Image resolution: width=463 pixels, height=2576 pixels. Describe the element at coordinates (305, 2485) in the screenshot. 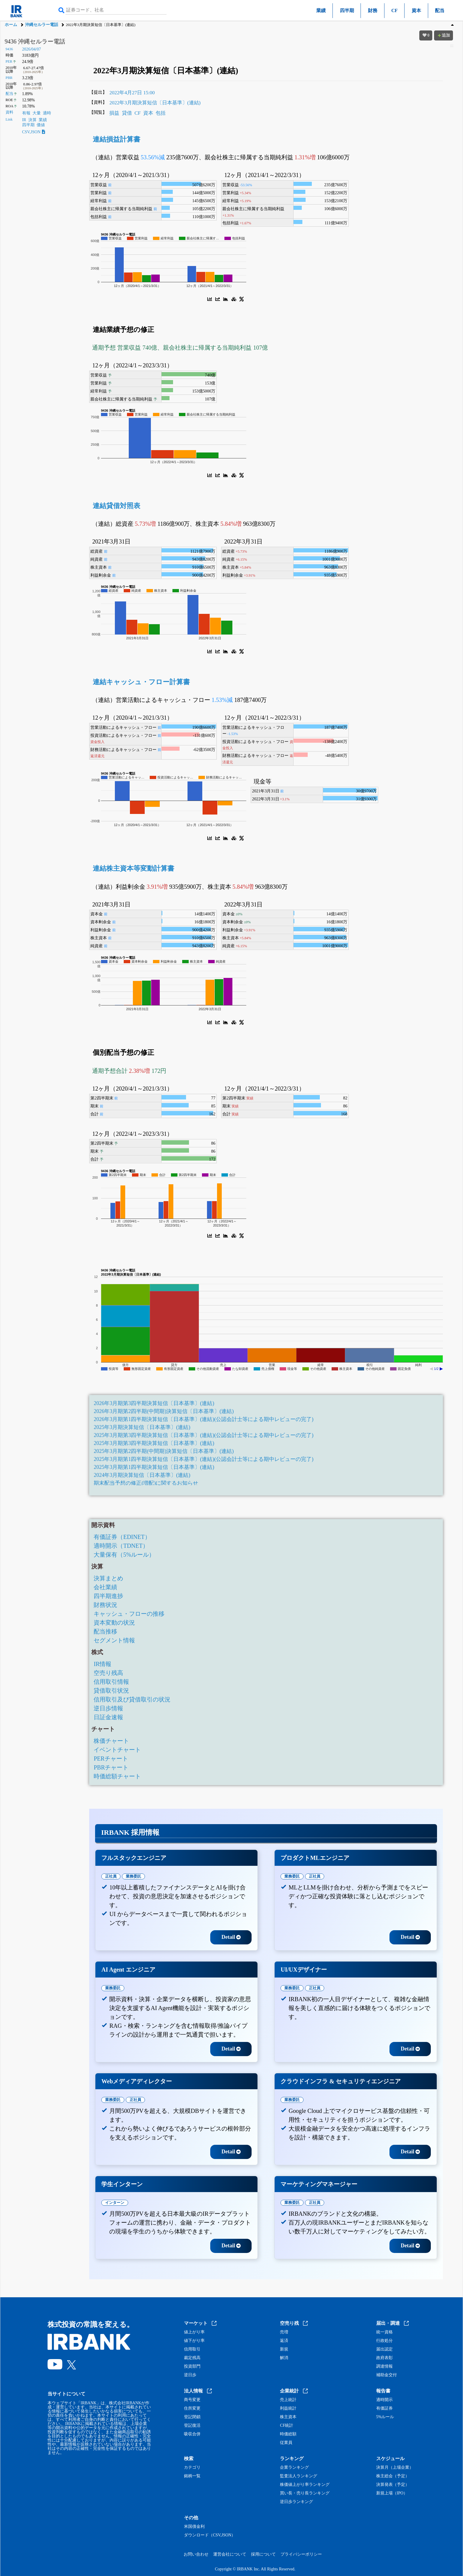

I see `株価値上がり率ランキング` at that location.